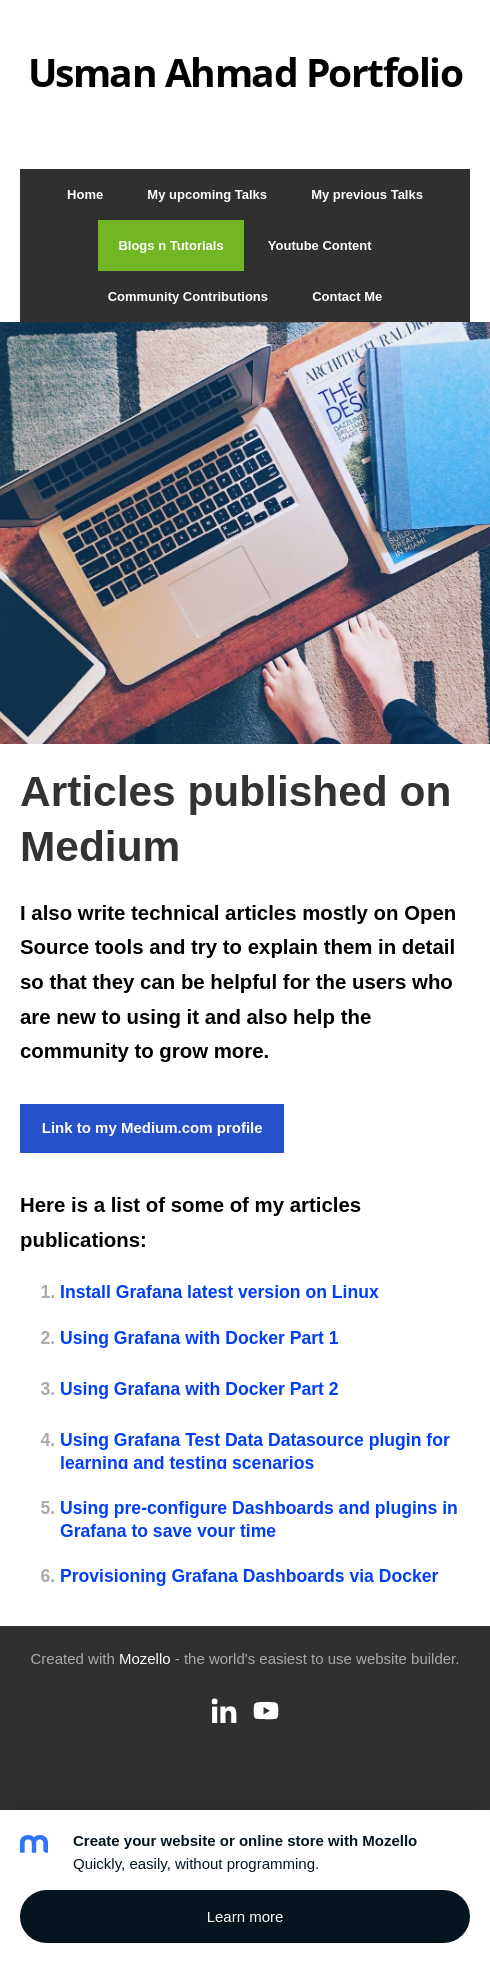  I want to click on Contact Me [menuitem], so click(347, 296).